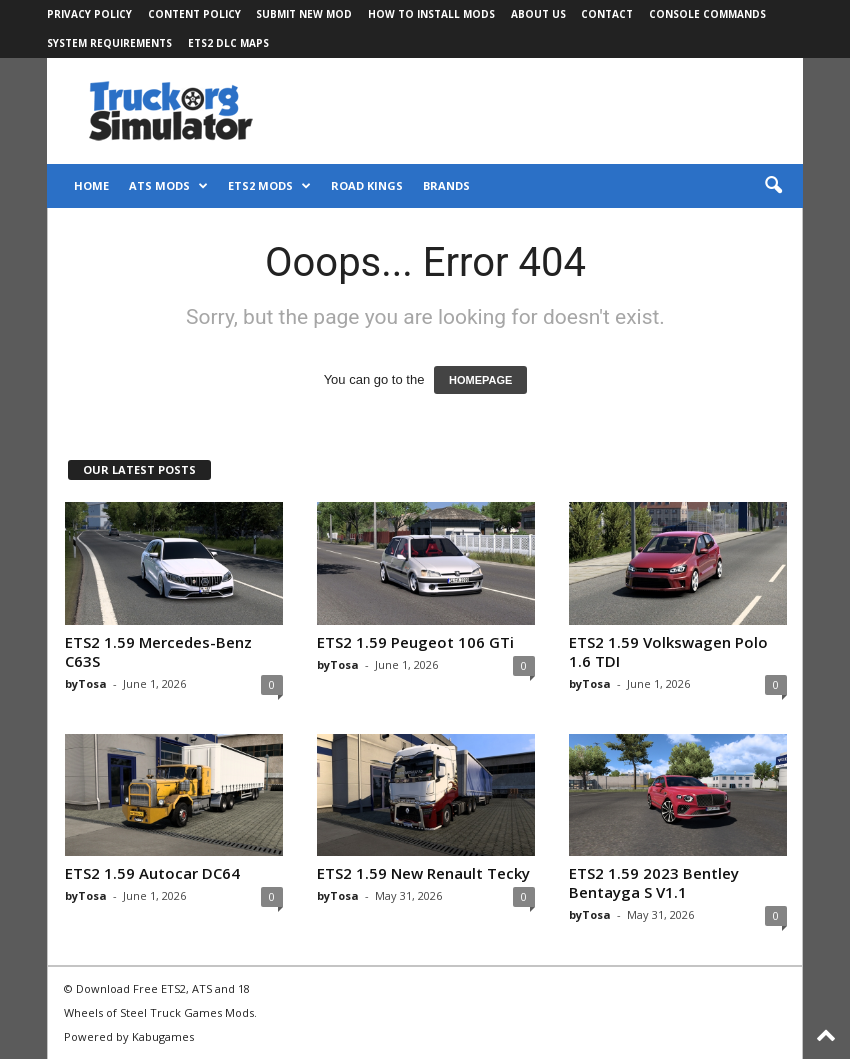  I want to click on Road Kings, so click(367, 185).